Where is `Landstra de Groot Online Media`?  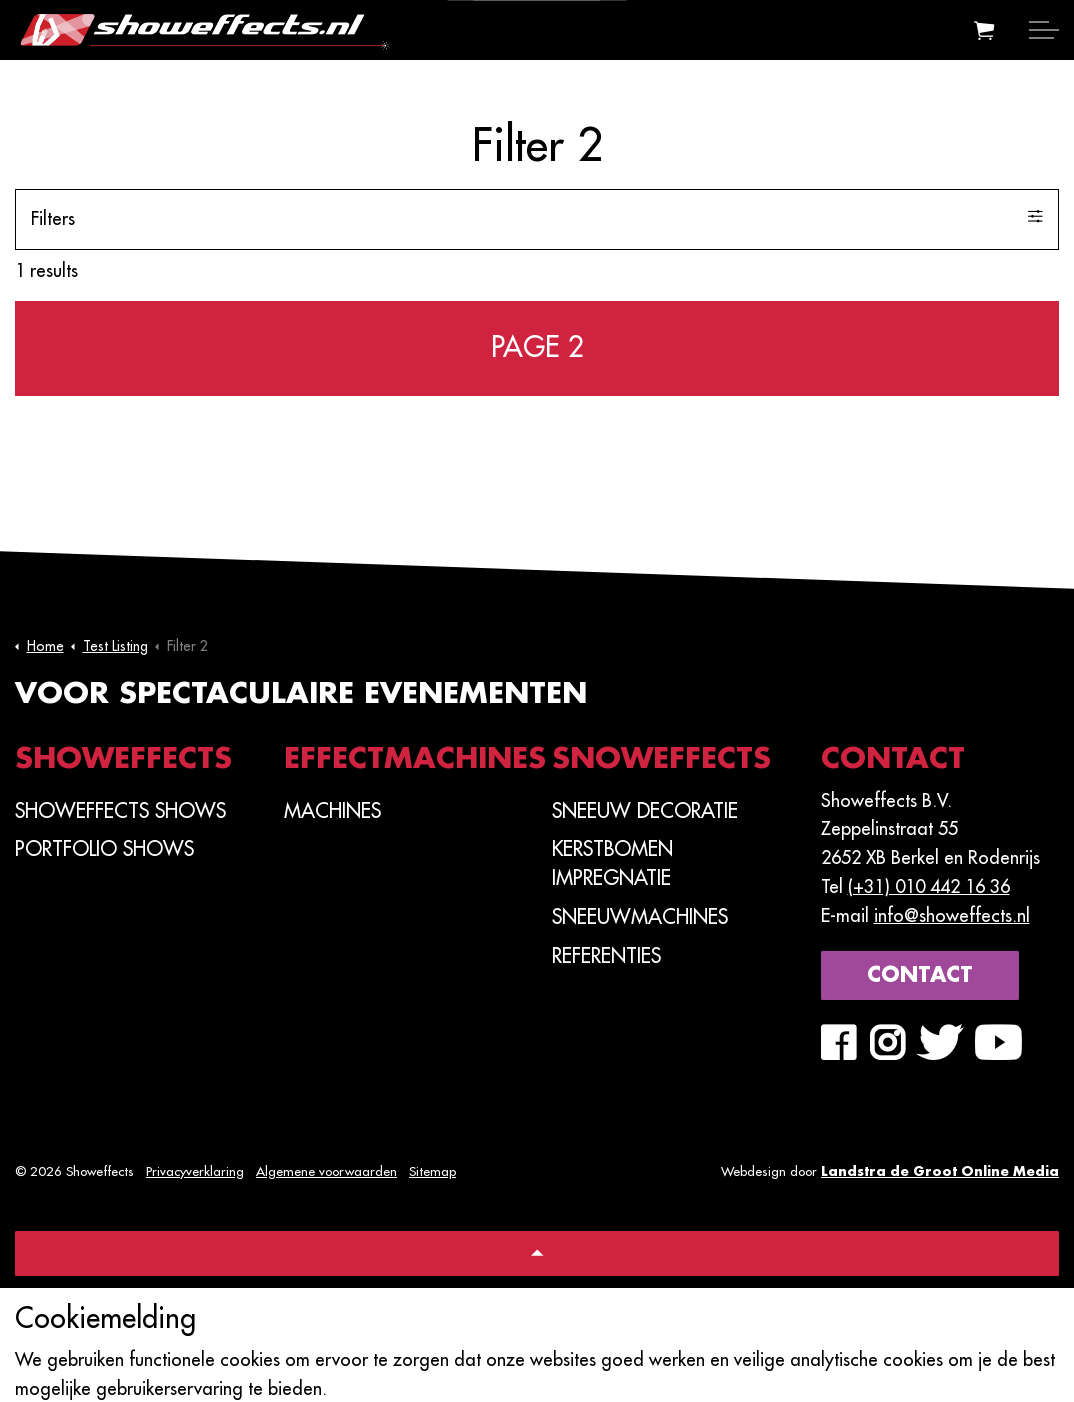
Landstra de Groot Online Media is located at coordinates (940, 1171).